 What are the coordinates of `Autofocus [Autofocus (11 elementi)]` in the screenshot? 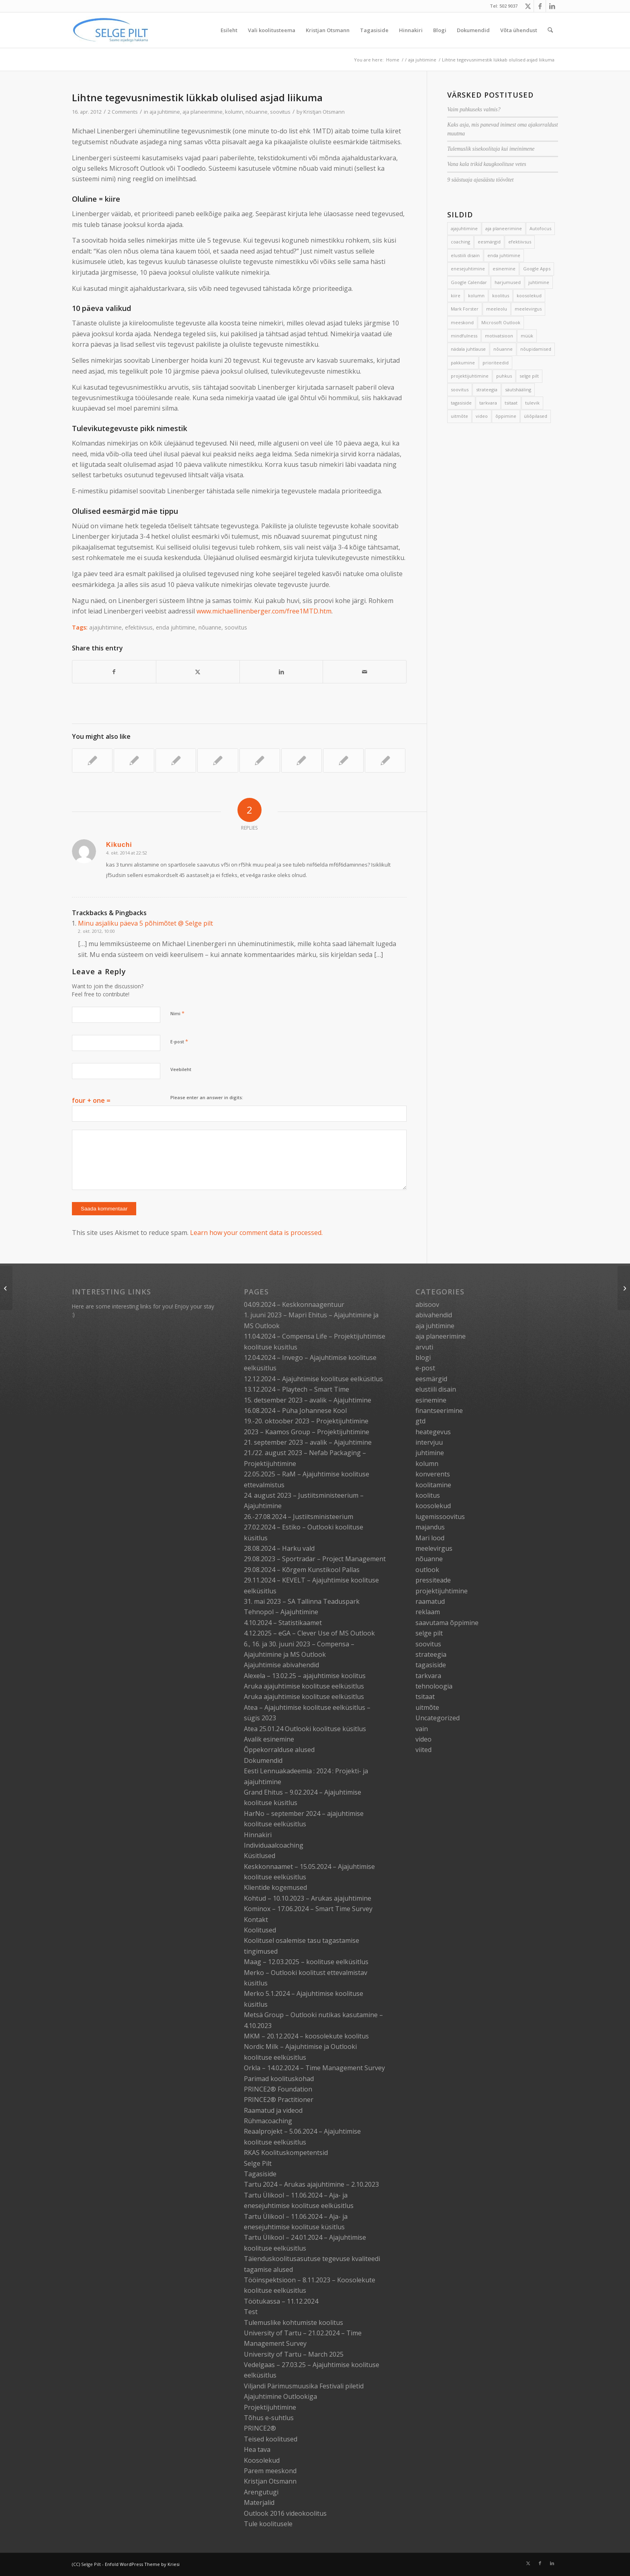 It's located at (540, 228).